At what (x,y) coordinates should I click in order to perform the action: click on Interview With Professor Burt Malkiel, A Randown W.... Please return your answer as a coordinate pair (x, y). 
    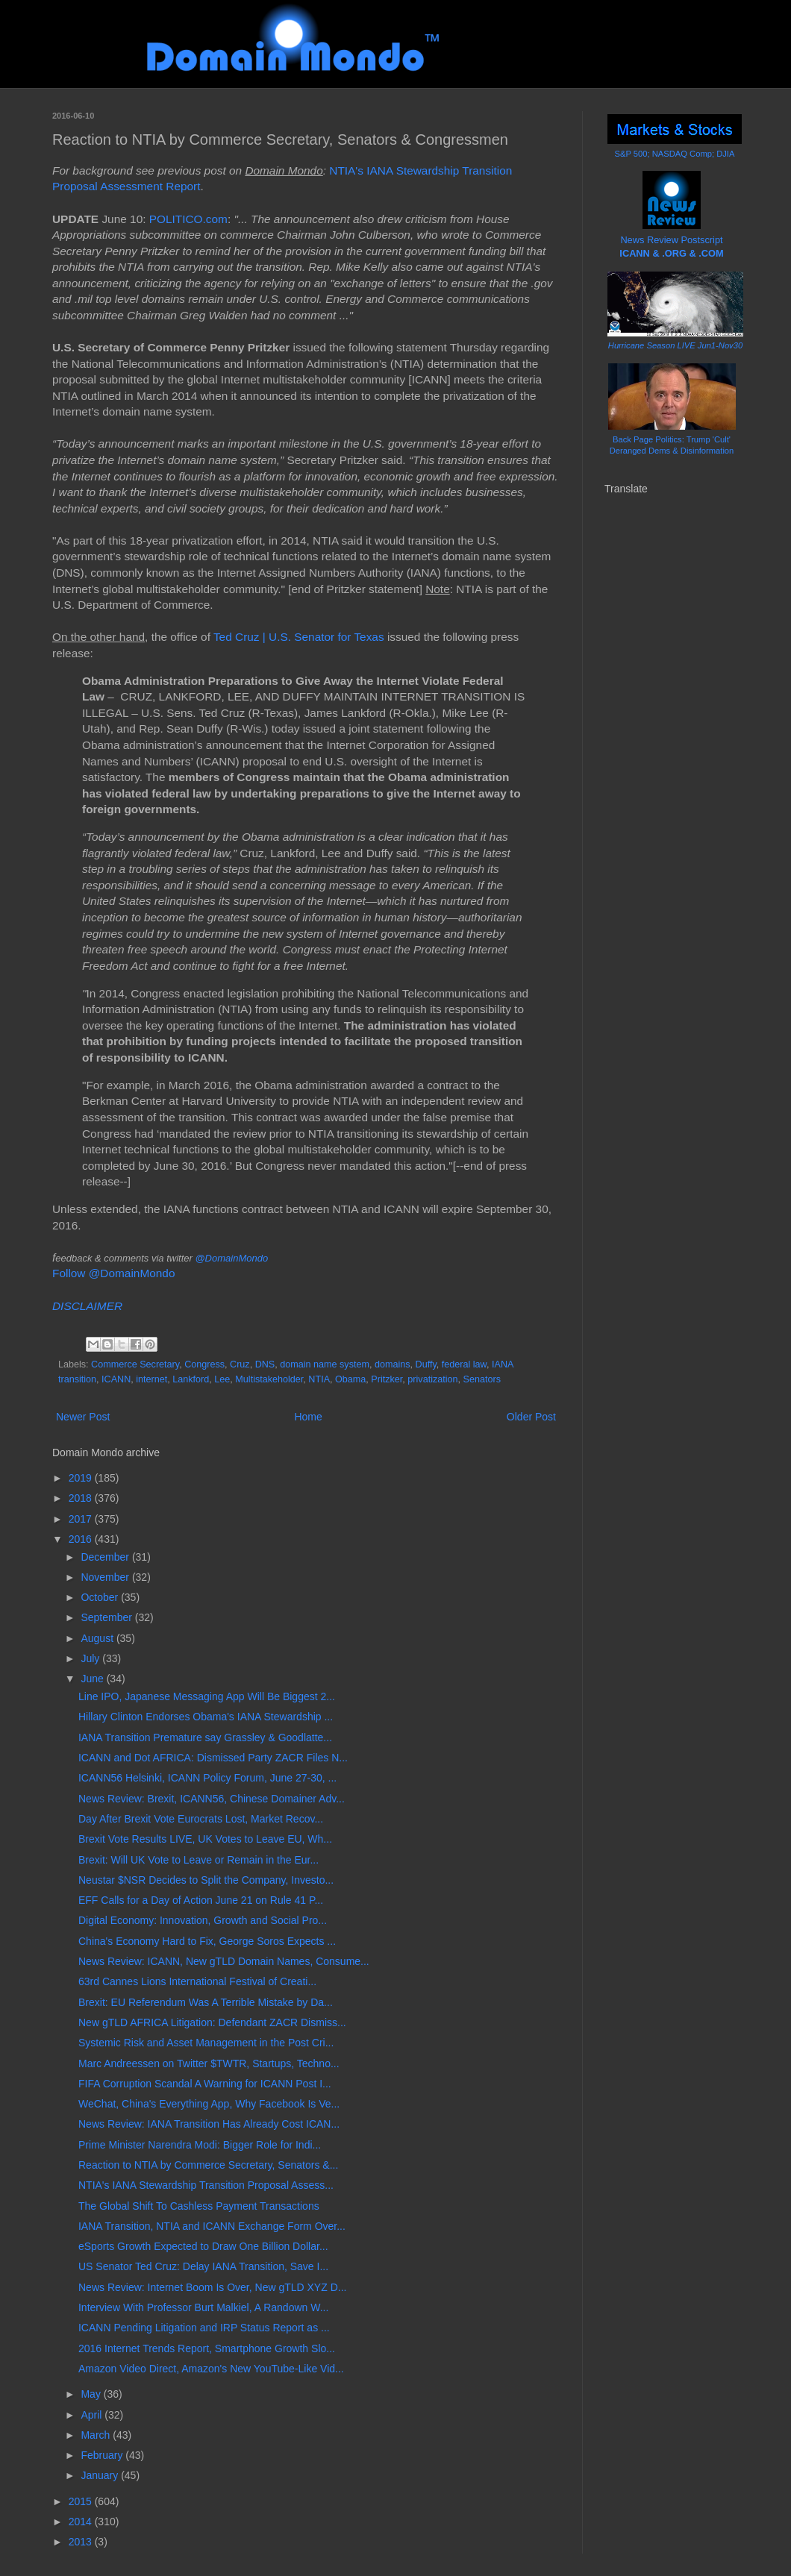
    Looking at the image, I should click on (203, 2307).